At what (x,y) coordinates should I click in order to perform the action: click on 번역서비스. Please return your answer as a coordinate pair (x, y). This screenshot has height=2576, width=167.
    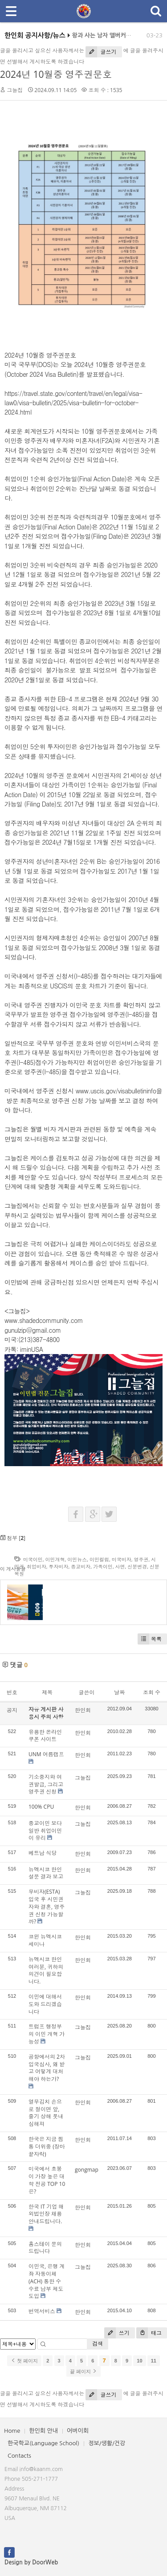
    Looking at the image, I should click on (42, 2311).